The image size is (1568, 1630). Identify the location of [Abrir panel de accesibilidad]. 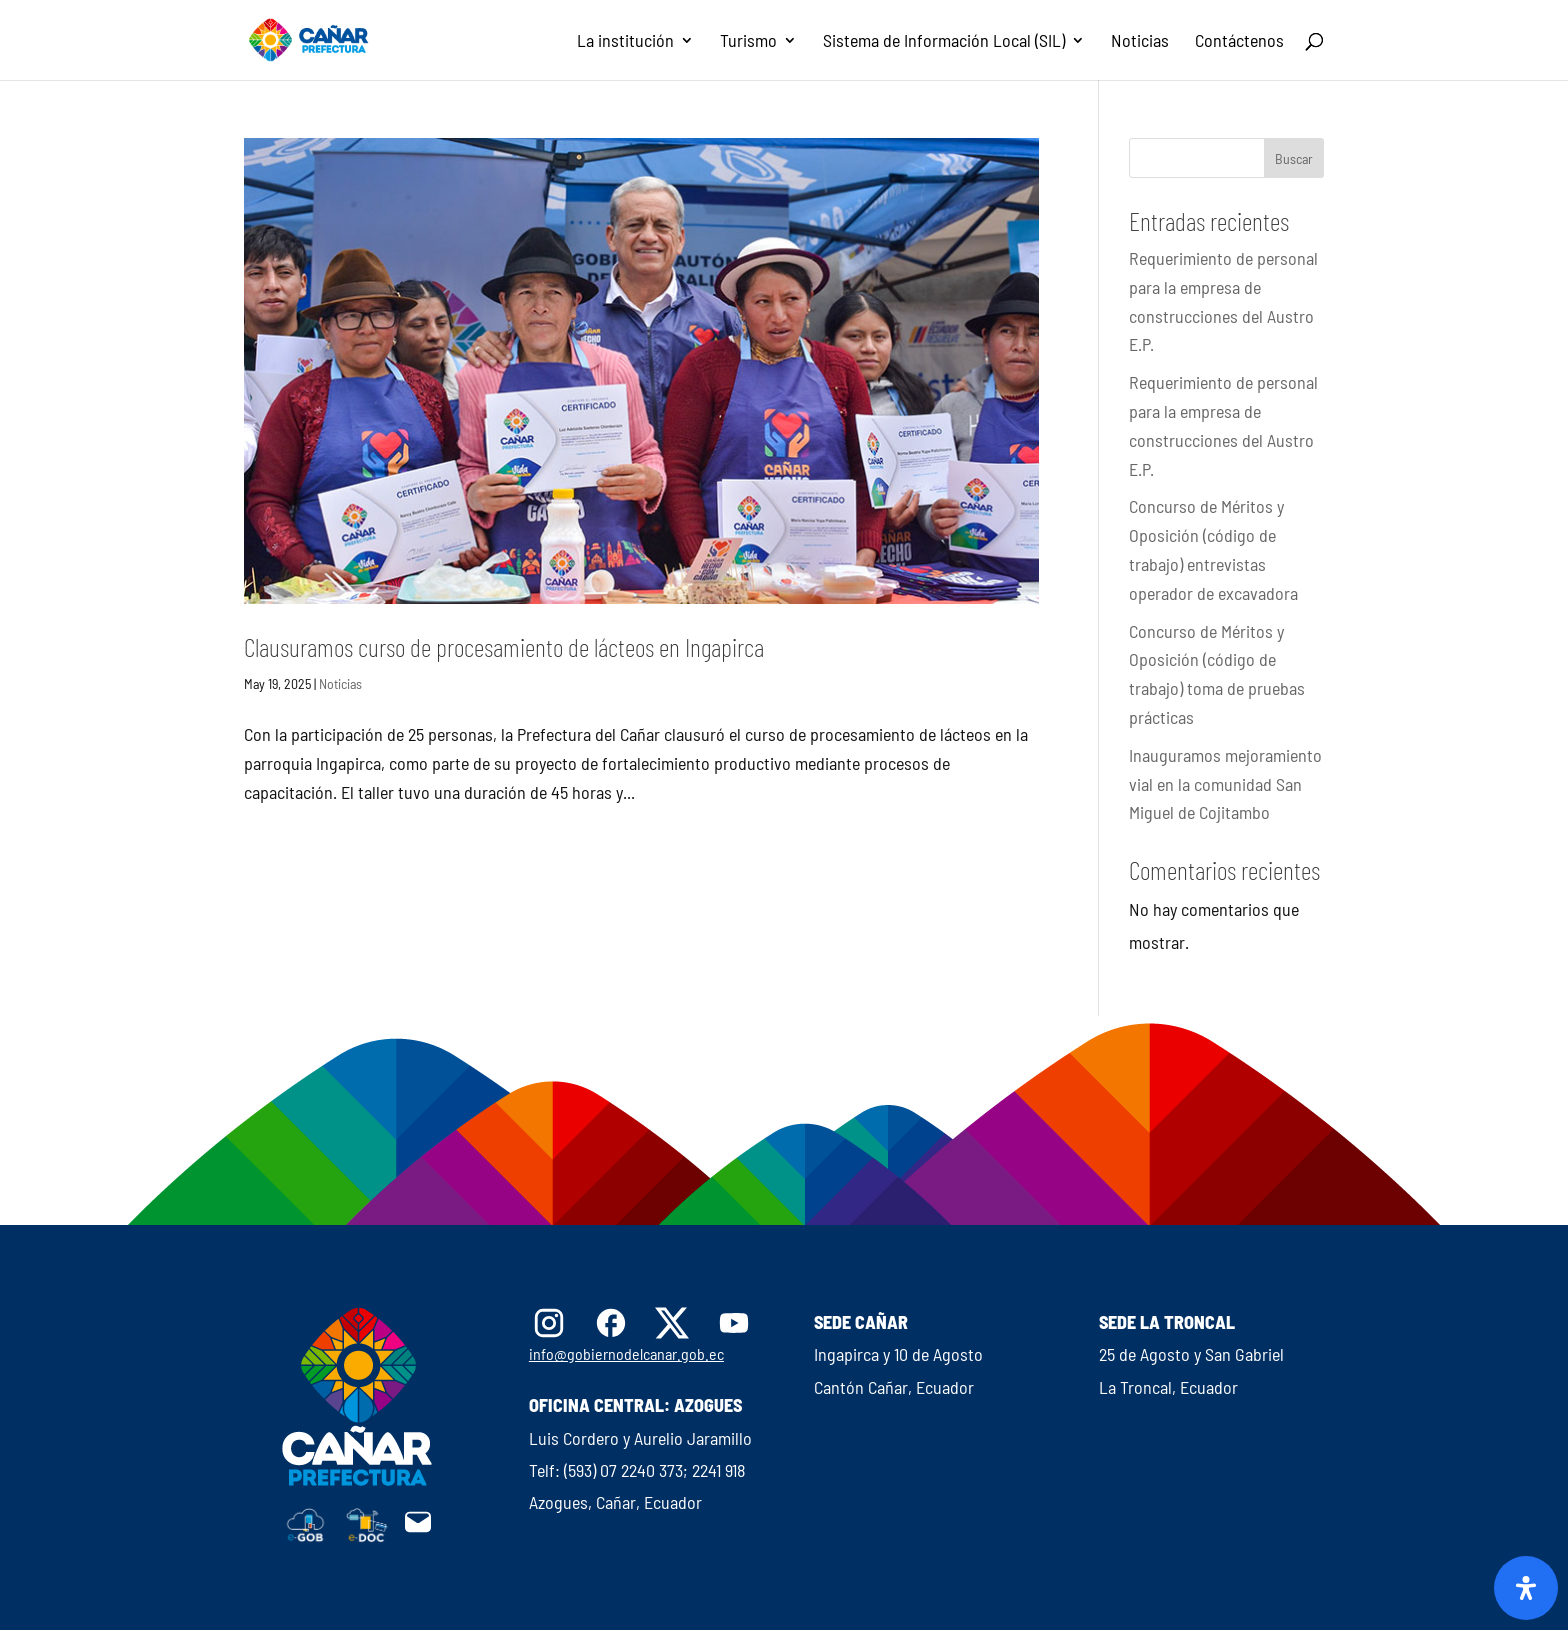
(1526, 1588).